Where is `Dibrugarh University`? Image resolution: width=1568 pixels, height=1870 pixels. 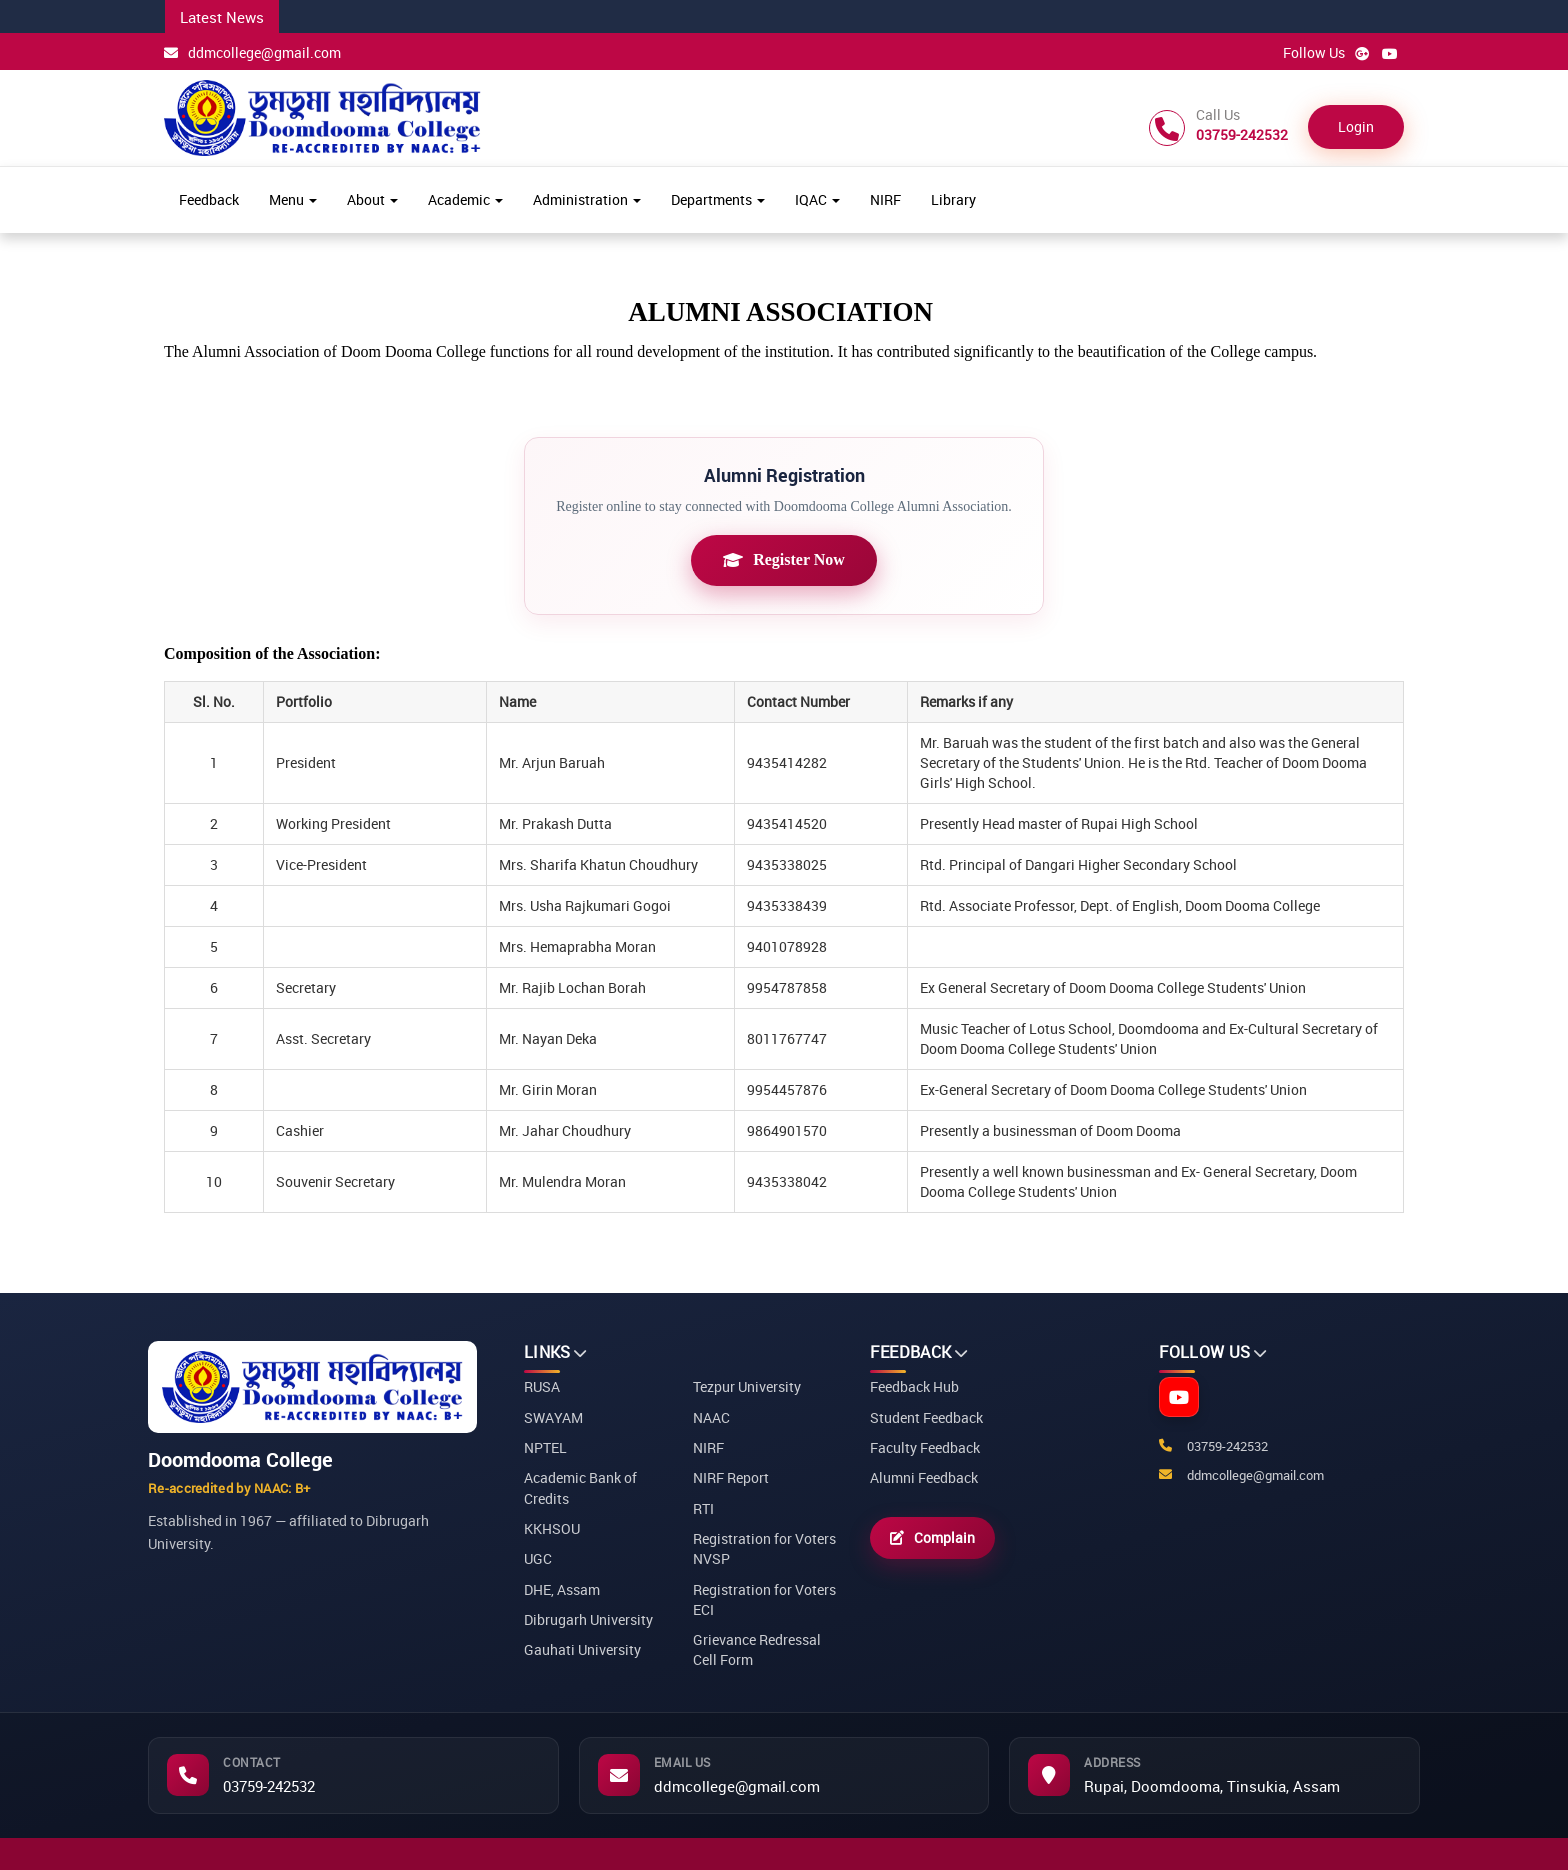
Dibrugarh University is located at coordinates (588, 1619).